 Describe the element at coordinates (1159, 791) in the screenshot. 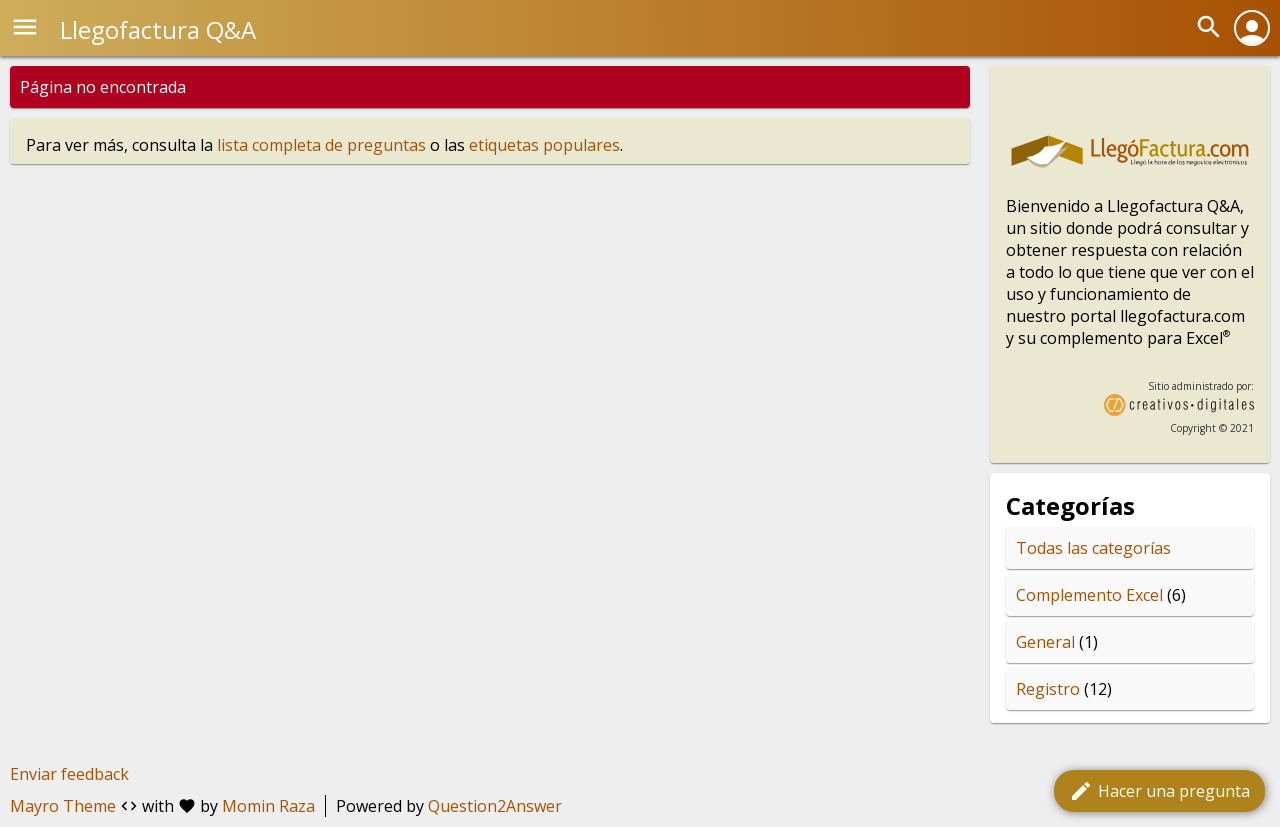

I see `Hacer una pregunta` at that location.